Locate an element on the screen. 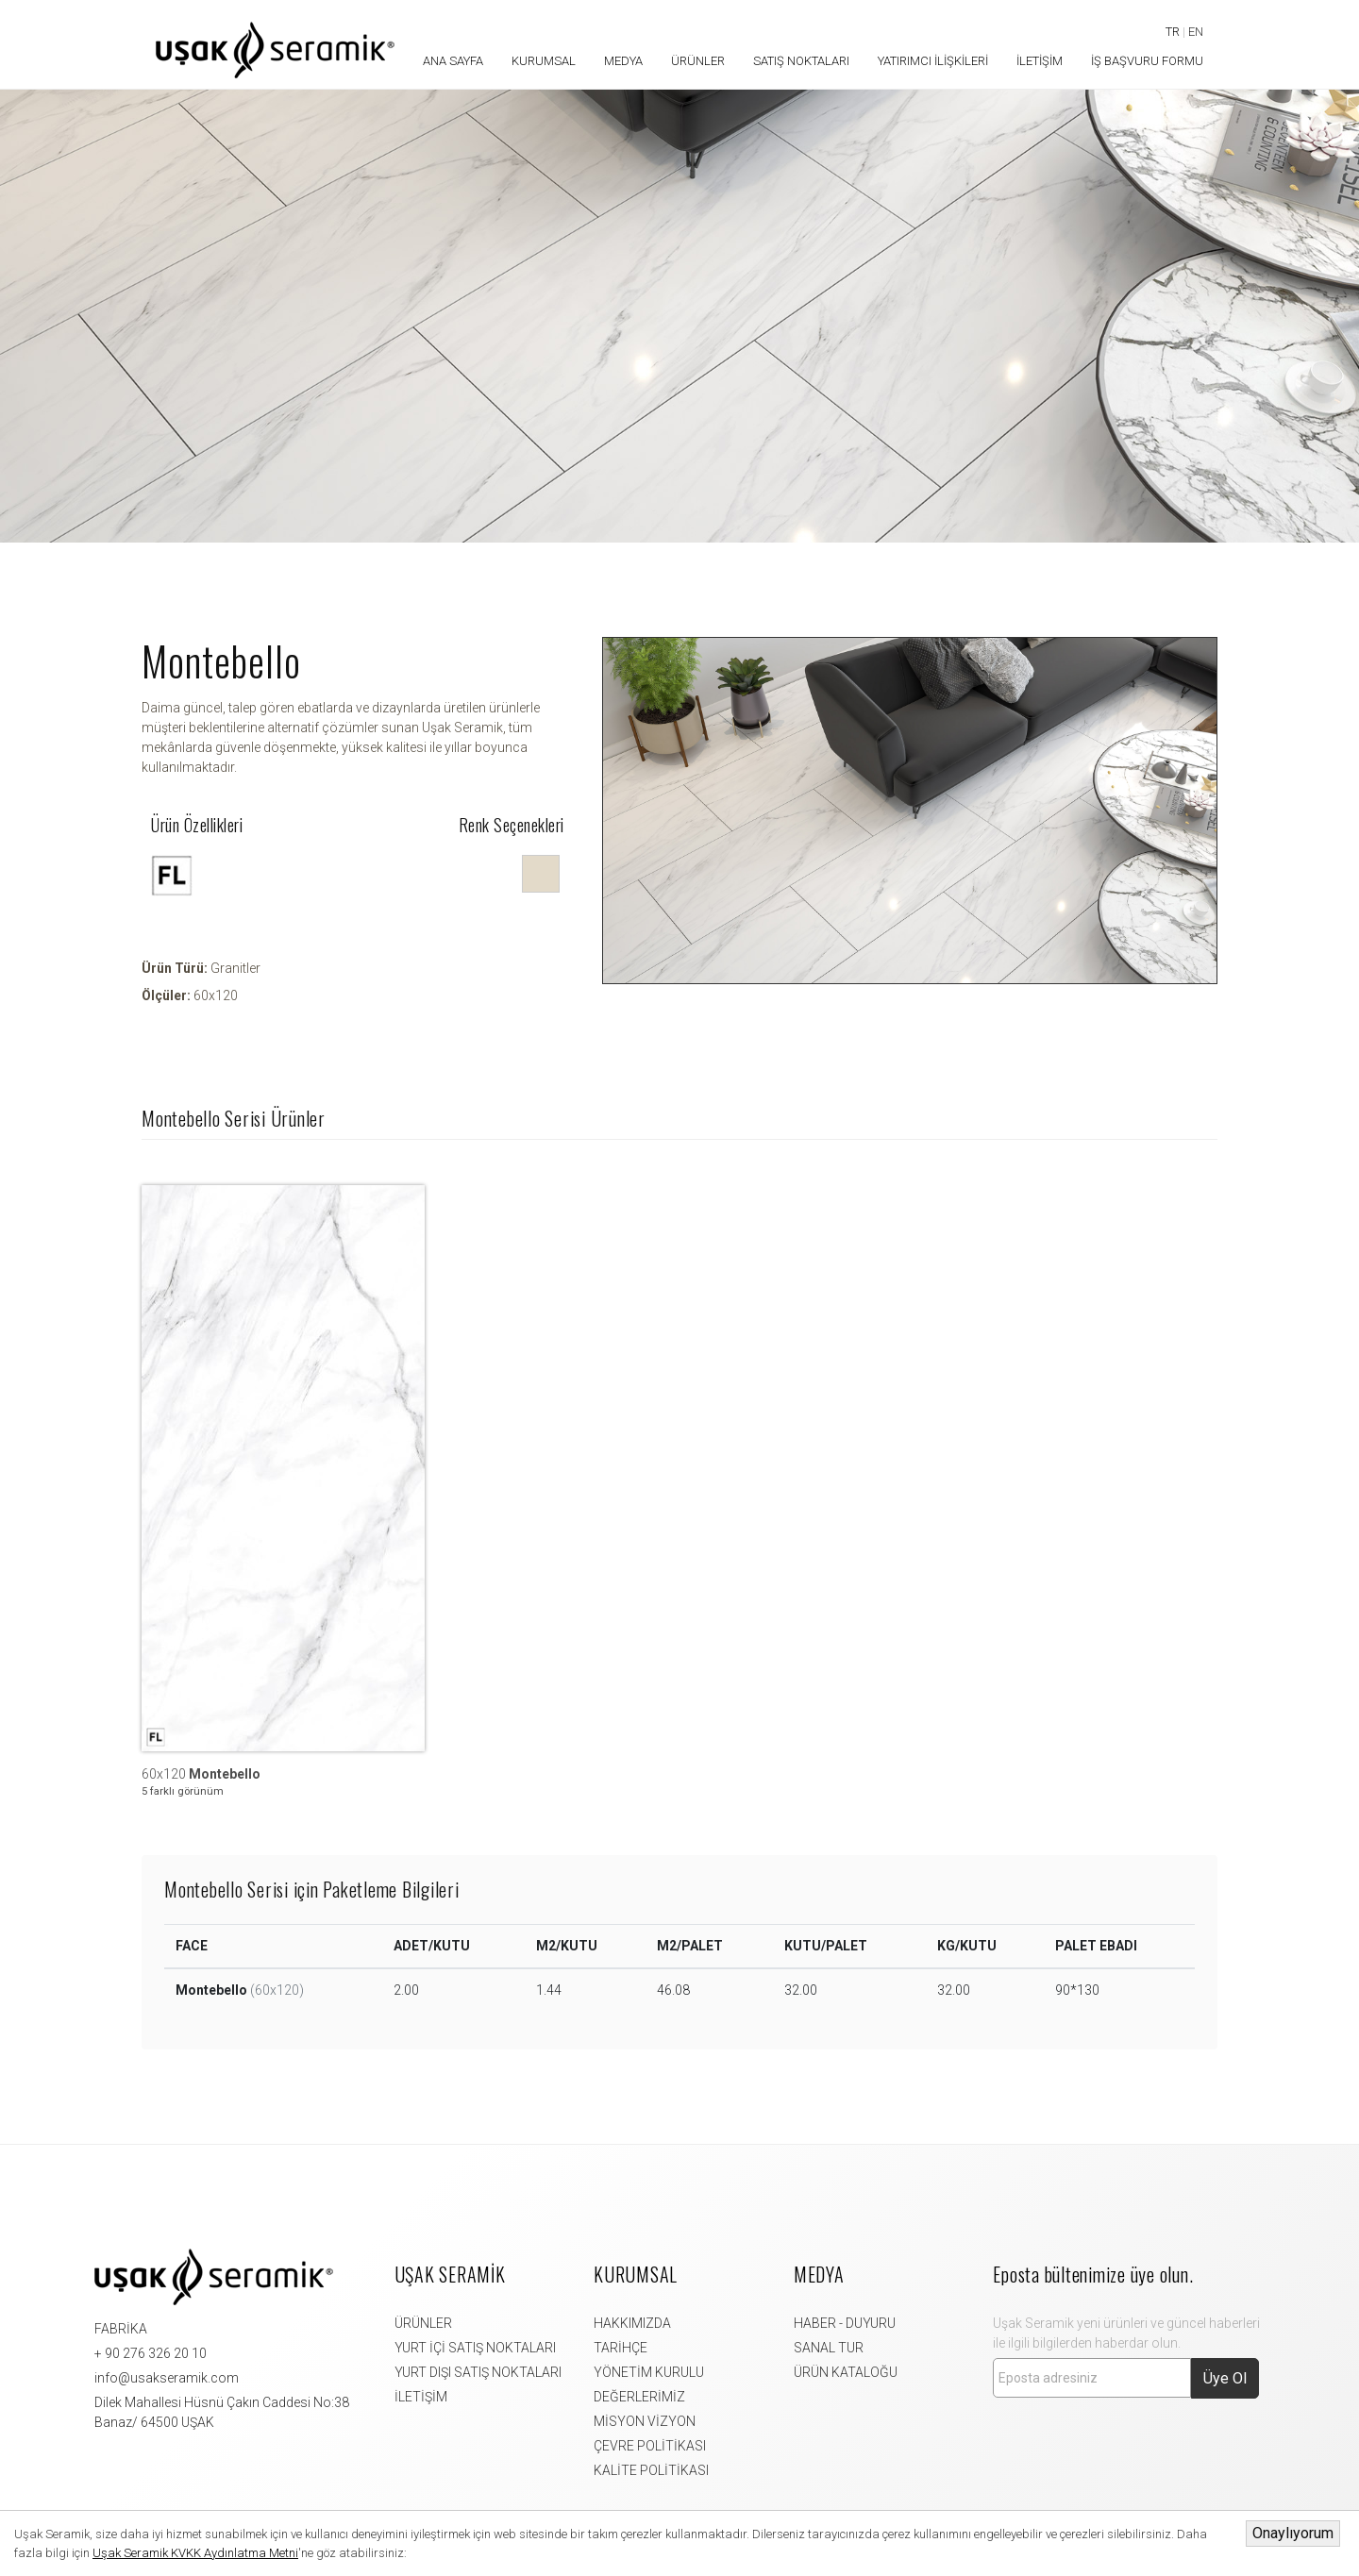 This screenshot has height=2576, width=1359. YURT DIŞI SATIŞ NOKTALARI is located at coordinates (478, 2372).